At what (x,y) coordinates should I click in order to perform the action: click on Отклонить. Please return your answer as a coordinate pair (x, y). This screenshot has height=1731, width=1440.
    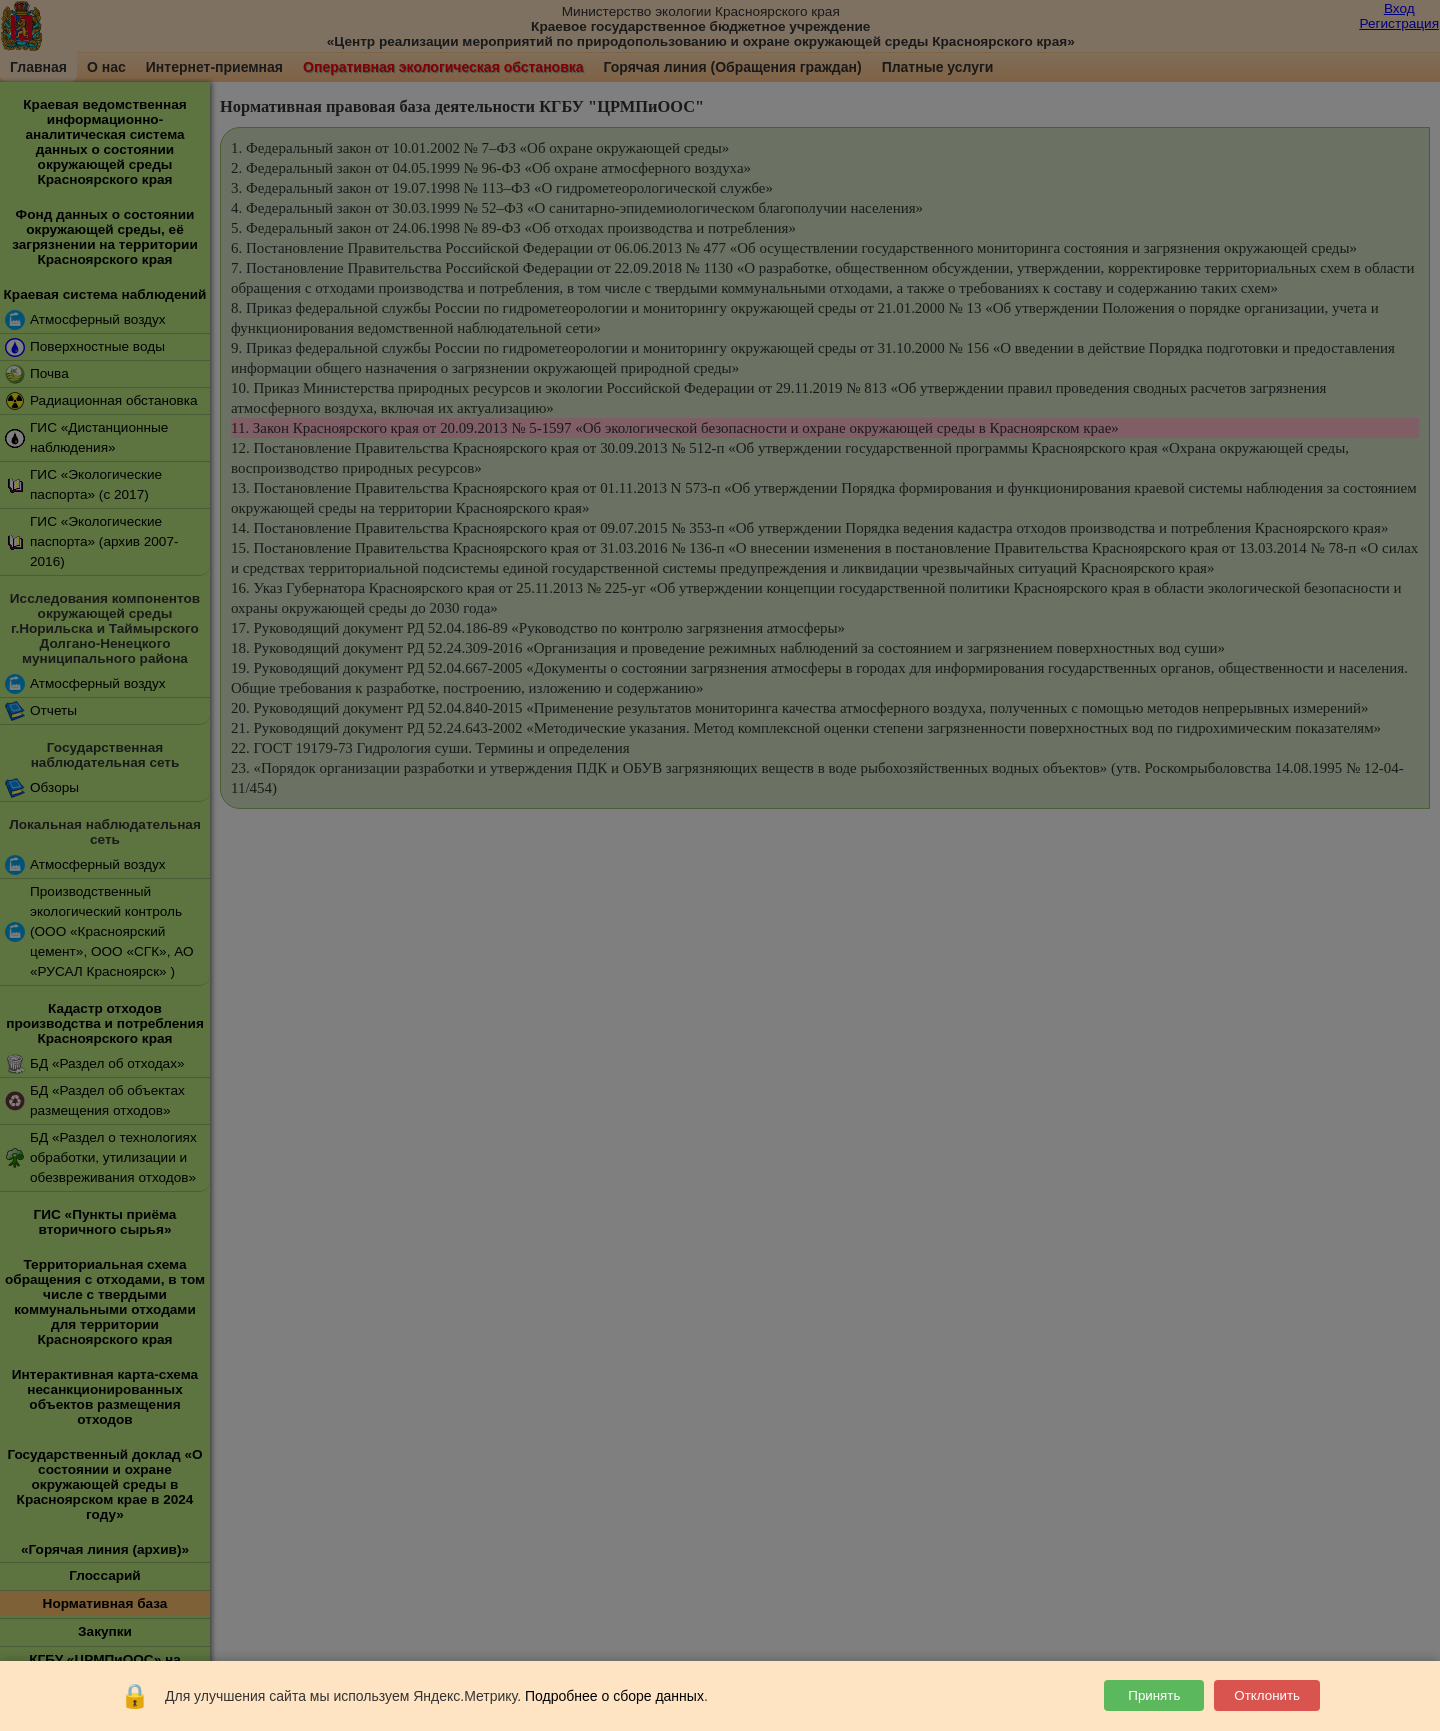
    Looking at the image, I should click on (1267, 1695).